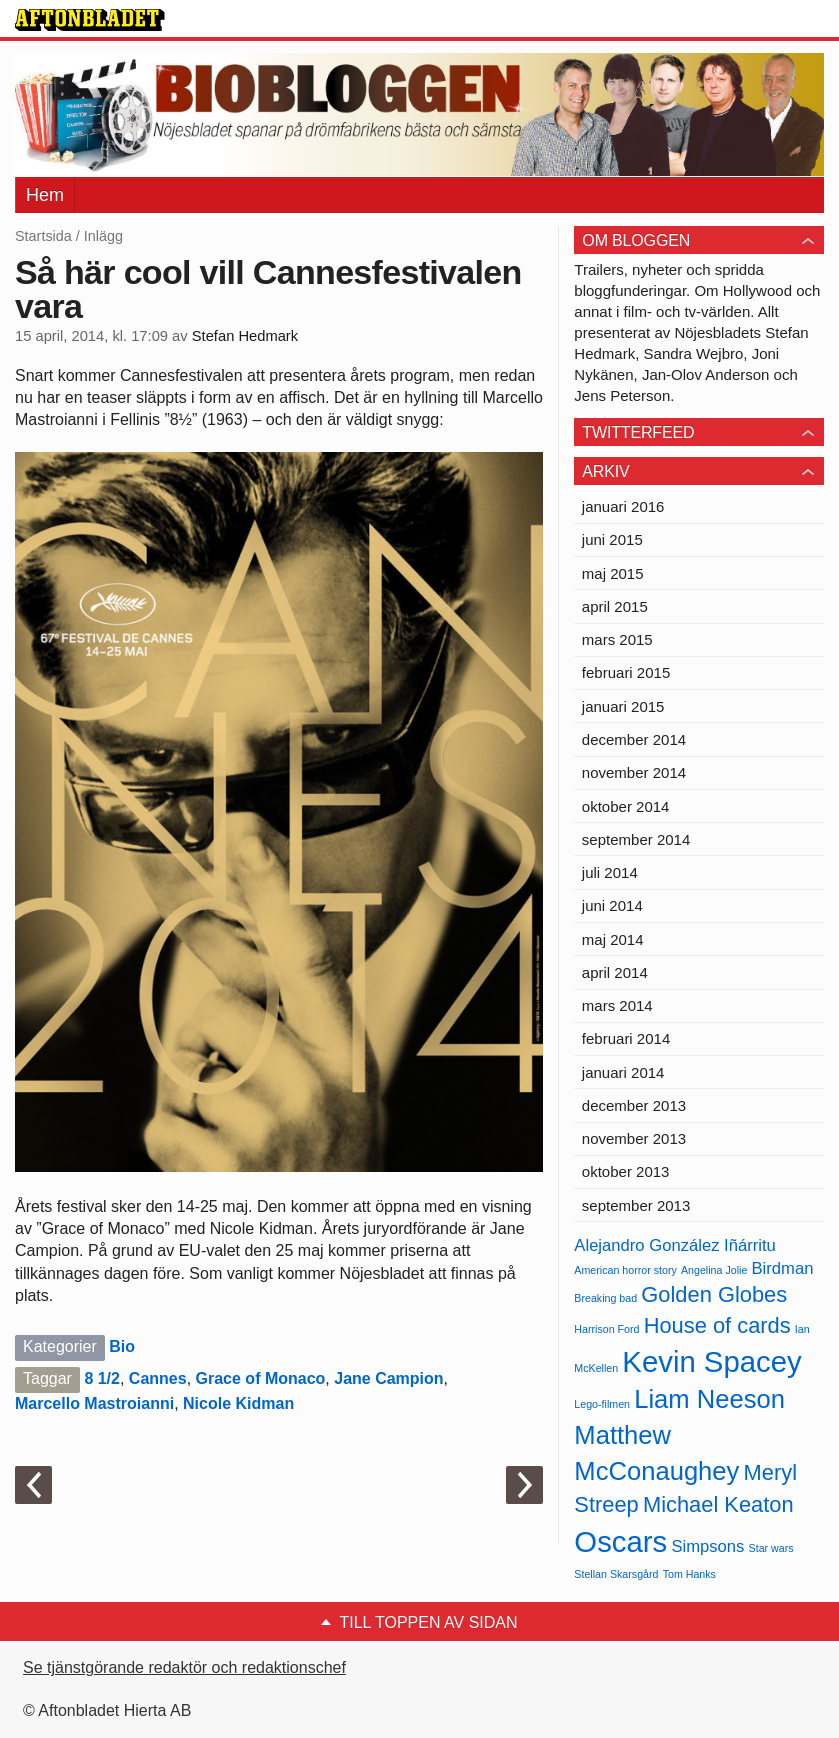 The width and height of the screenshot is (839, 1738). Describe the element at coordinates (634, 1105) in the screenshot. I see `december 2013` at that location.